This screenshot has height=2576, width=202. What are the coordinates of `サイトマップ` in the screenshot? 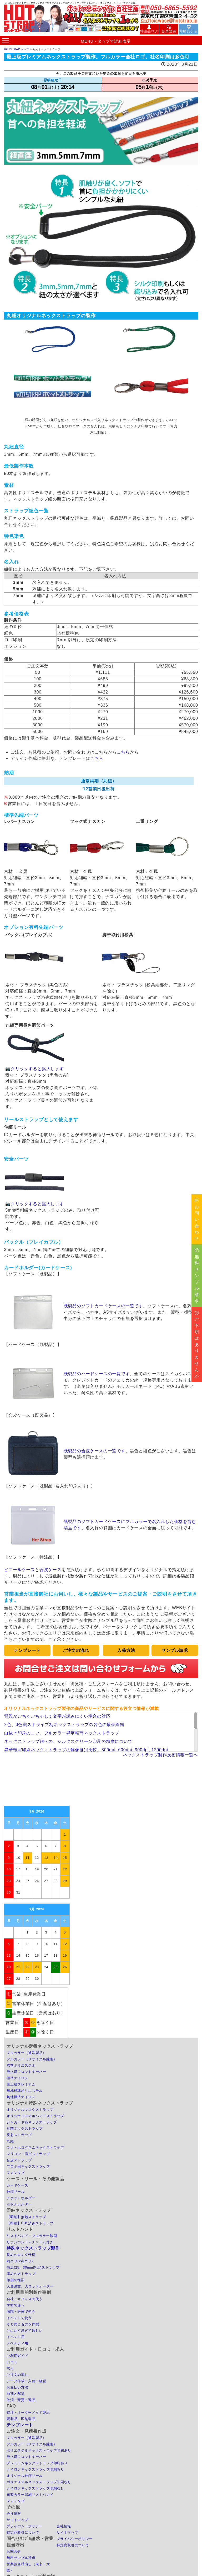 It's located at (17, 2520).